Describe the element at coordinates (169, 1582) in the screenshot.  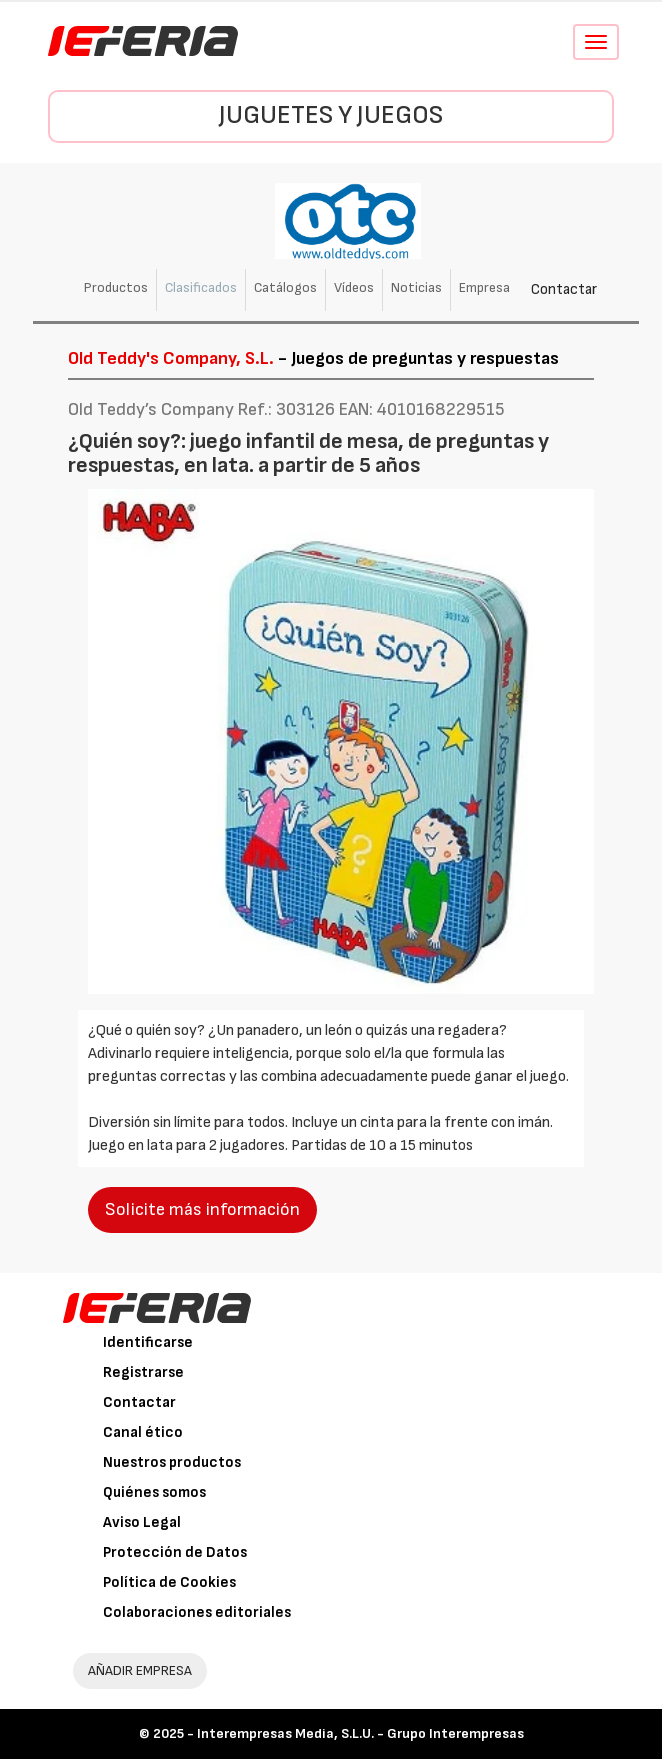
I see `Política de Cookies` at that location.